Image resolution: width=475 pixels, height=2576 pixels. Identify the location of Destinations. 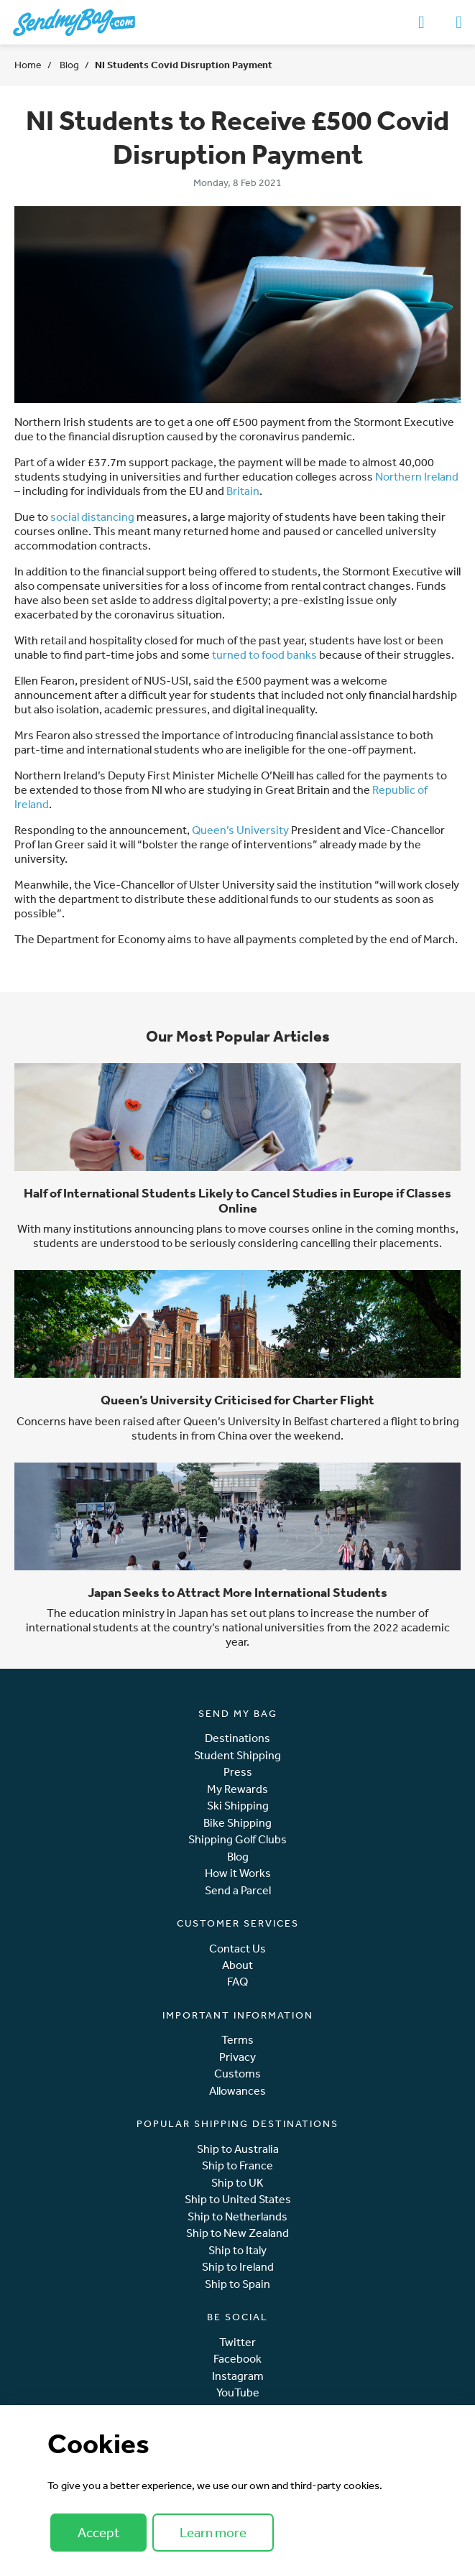
(237, 1738).